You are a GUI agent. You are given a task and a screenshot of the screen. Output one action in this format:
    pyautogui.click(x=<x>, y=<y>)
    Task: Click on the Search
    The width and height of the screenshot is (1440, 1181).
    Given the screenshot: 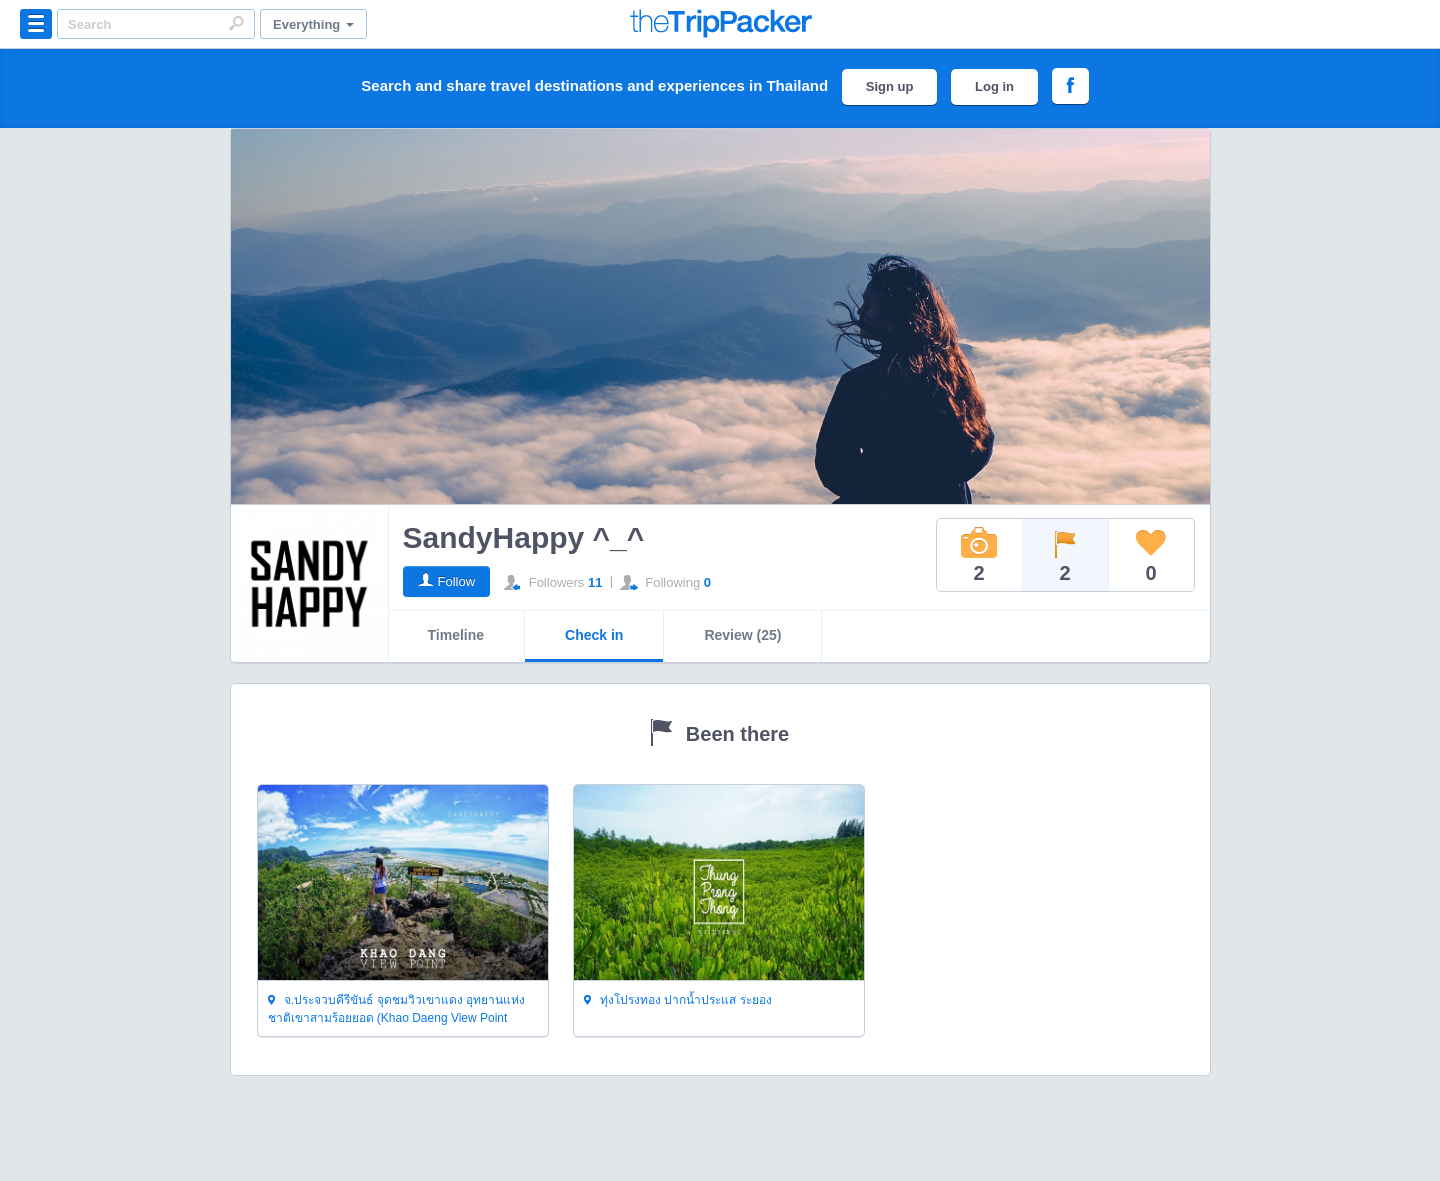 What is the action you would take?
    pyautogui.click(x=236, y=23)
    